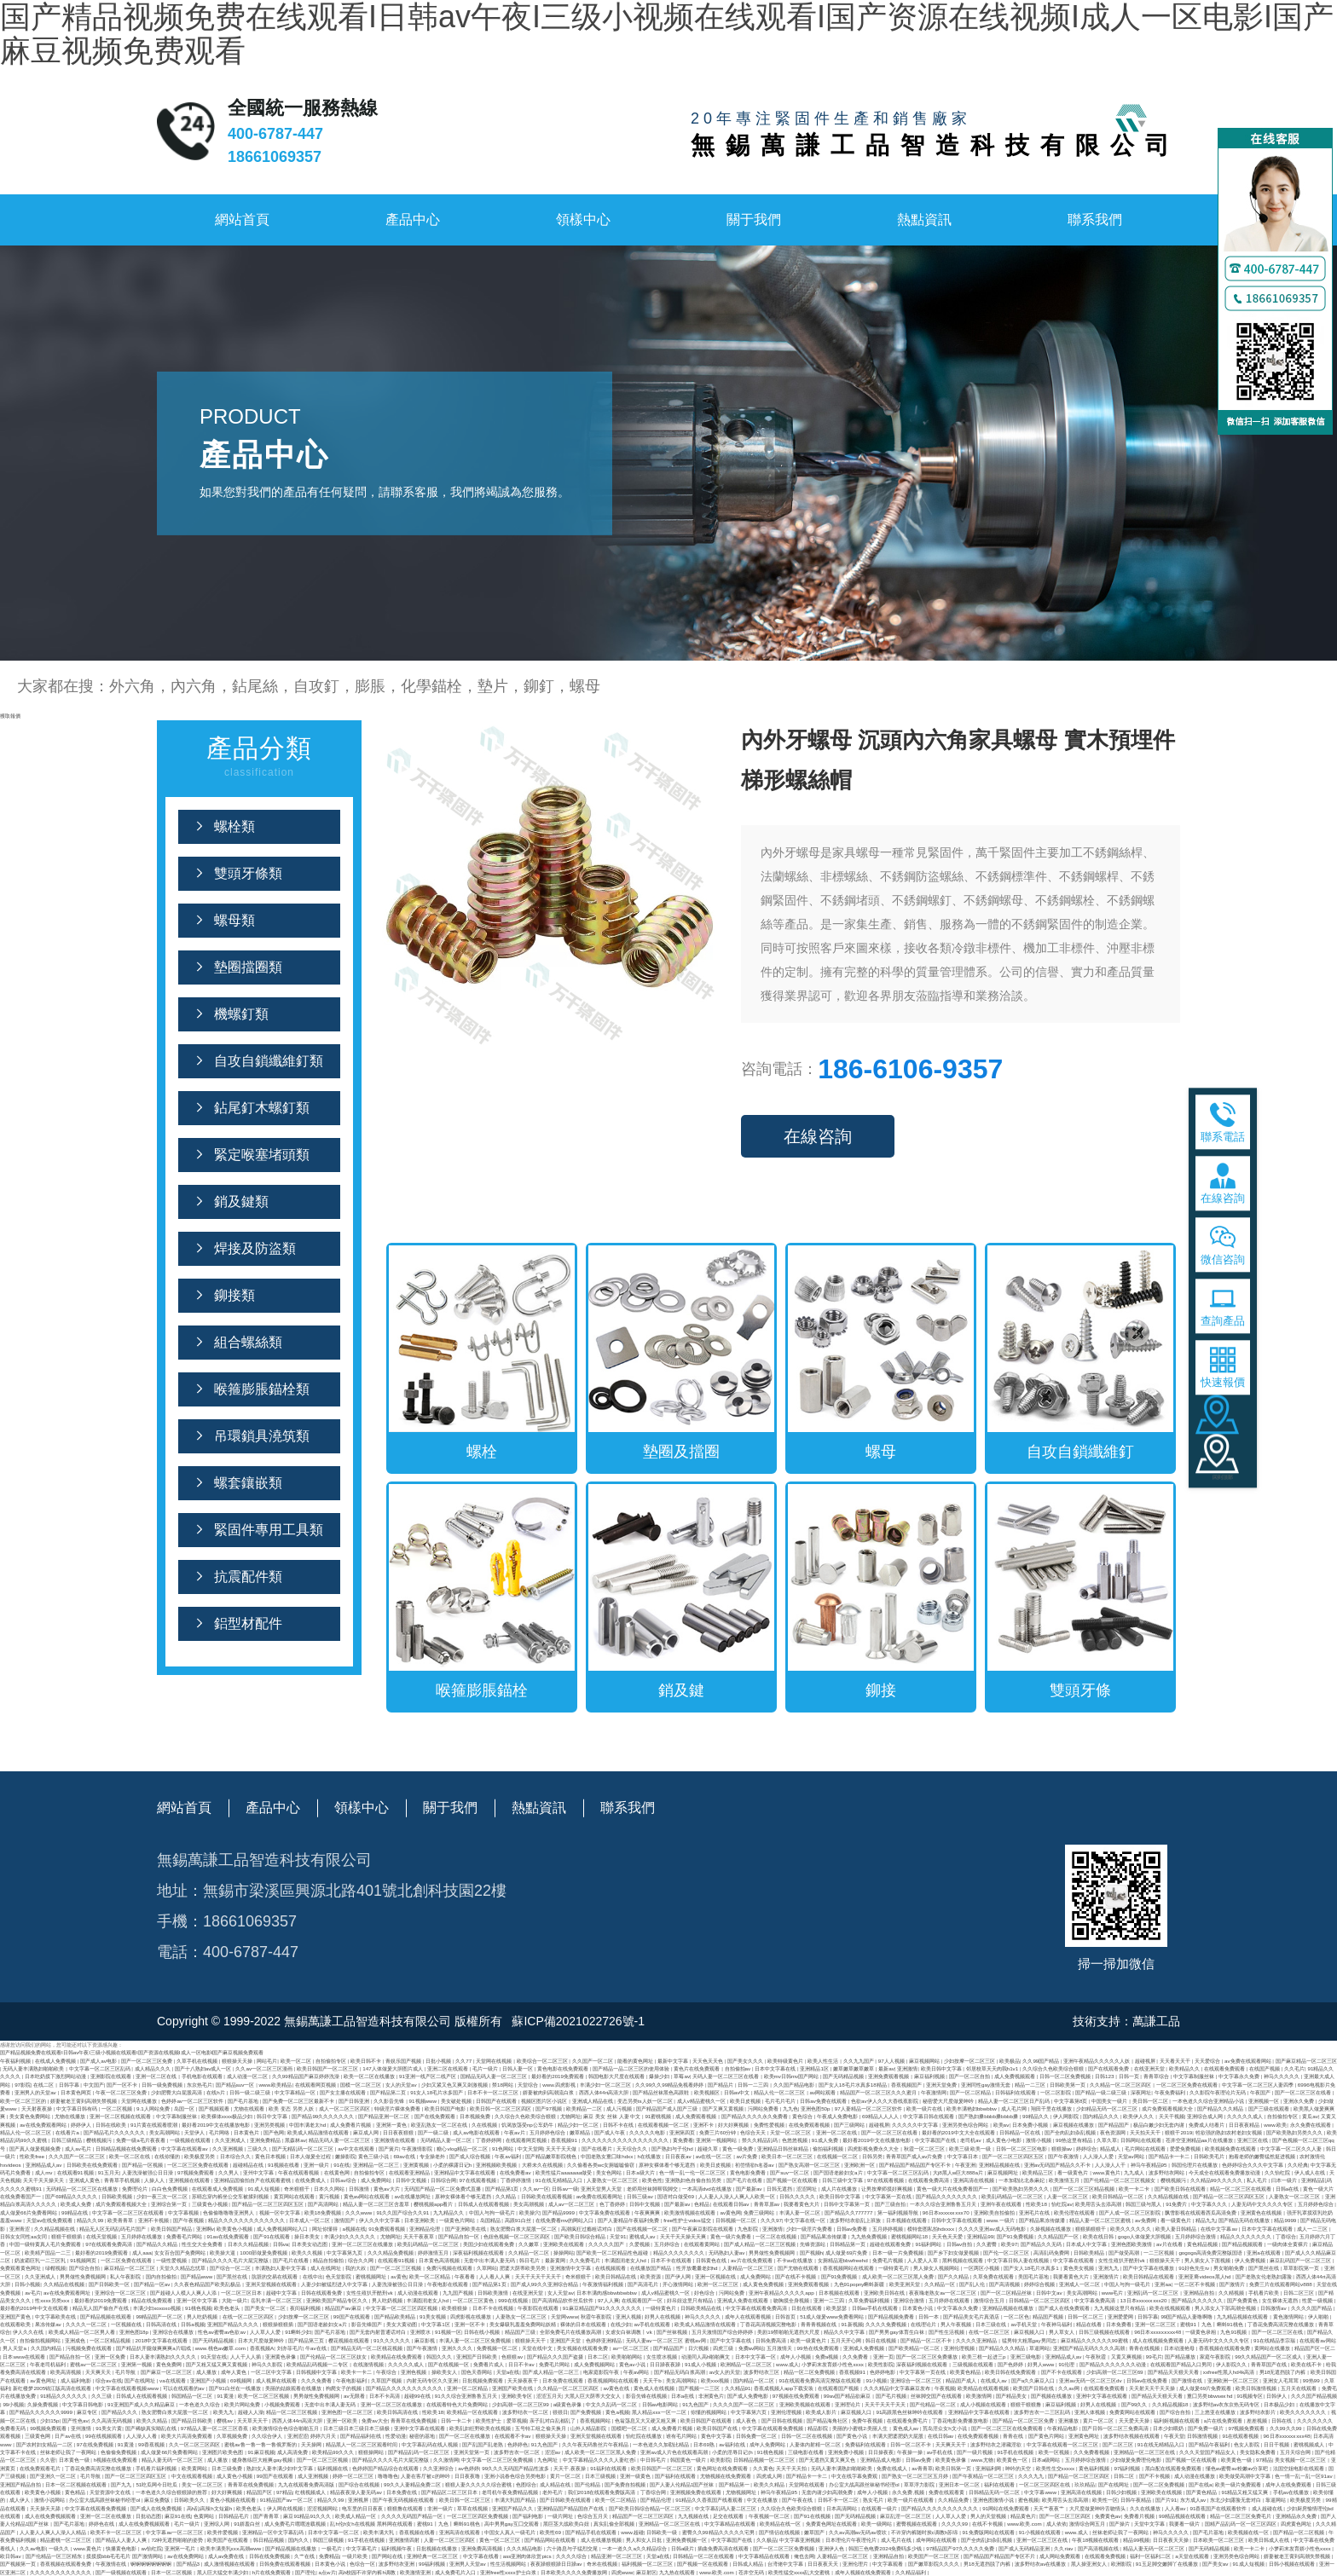 This screenshot has width=1337, height=2576. I want to click on 久草视频免费, so click(233, 2436).